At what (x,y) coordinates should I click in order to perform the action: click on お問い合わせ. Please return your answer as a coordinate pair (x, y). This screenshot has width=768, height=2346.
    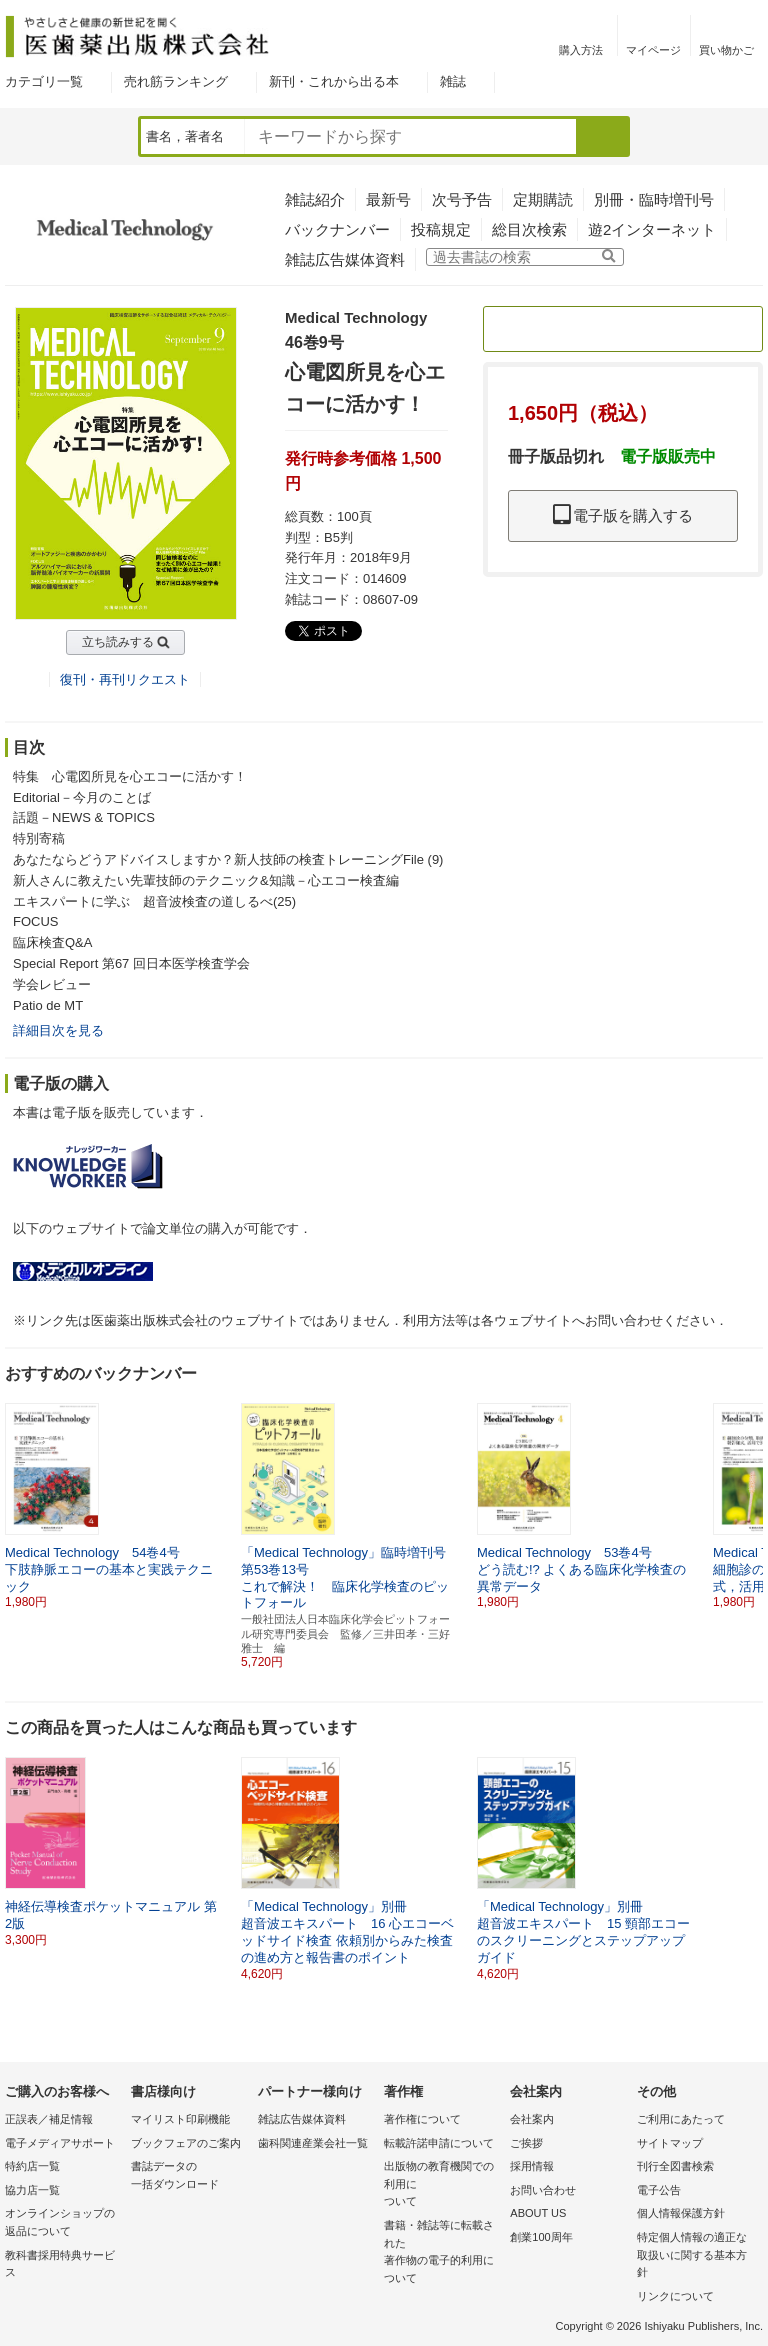
    Looking at the image, I should click on (543, 2190).